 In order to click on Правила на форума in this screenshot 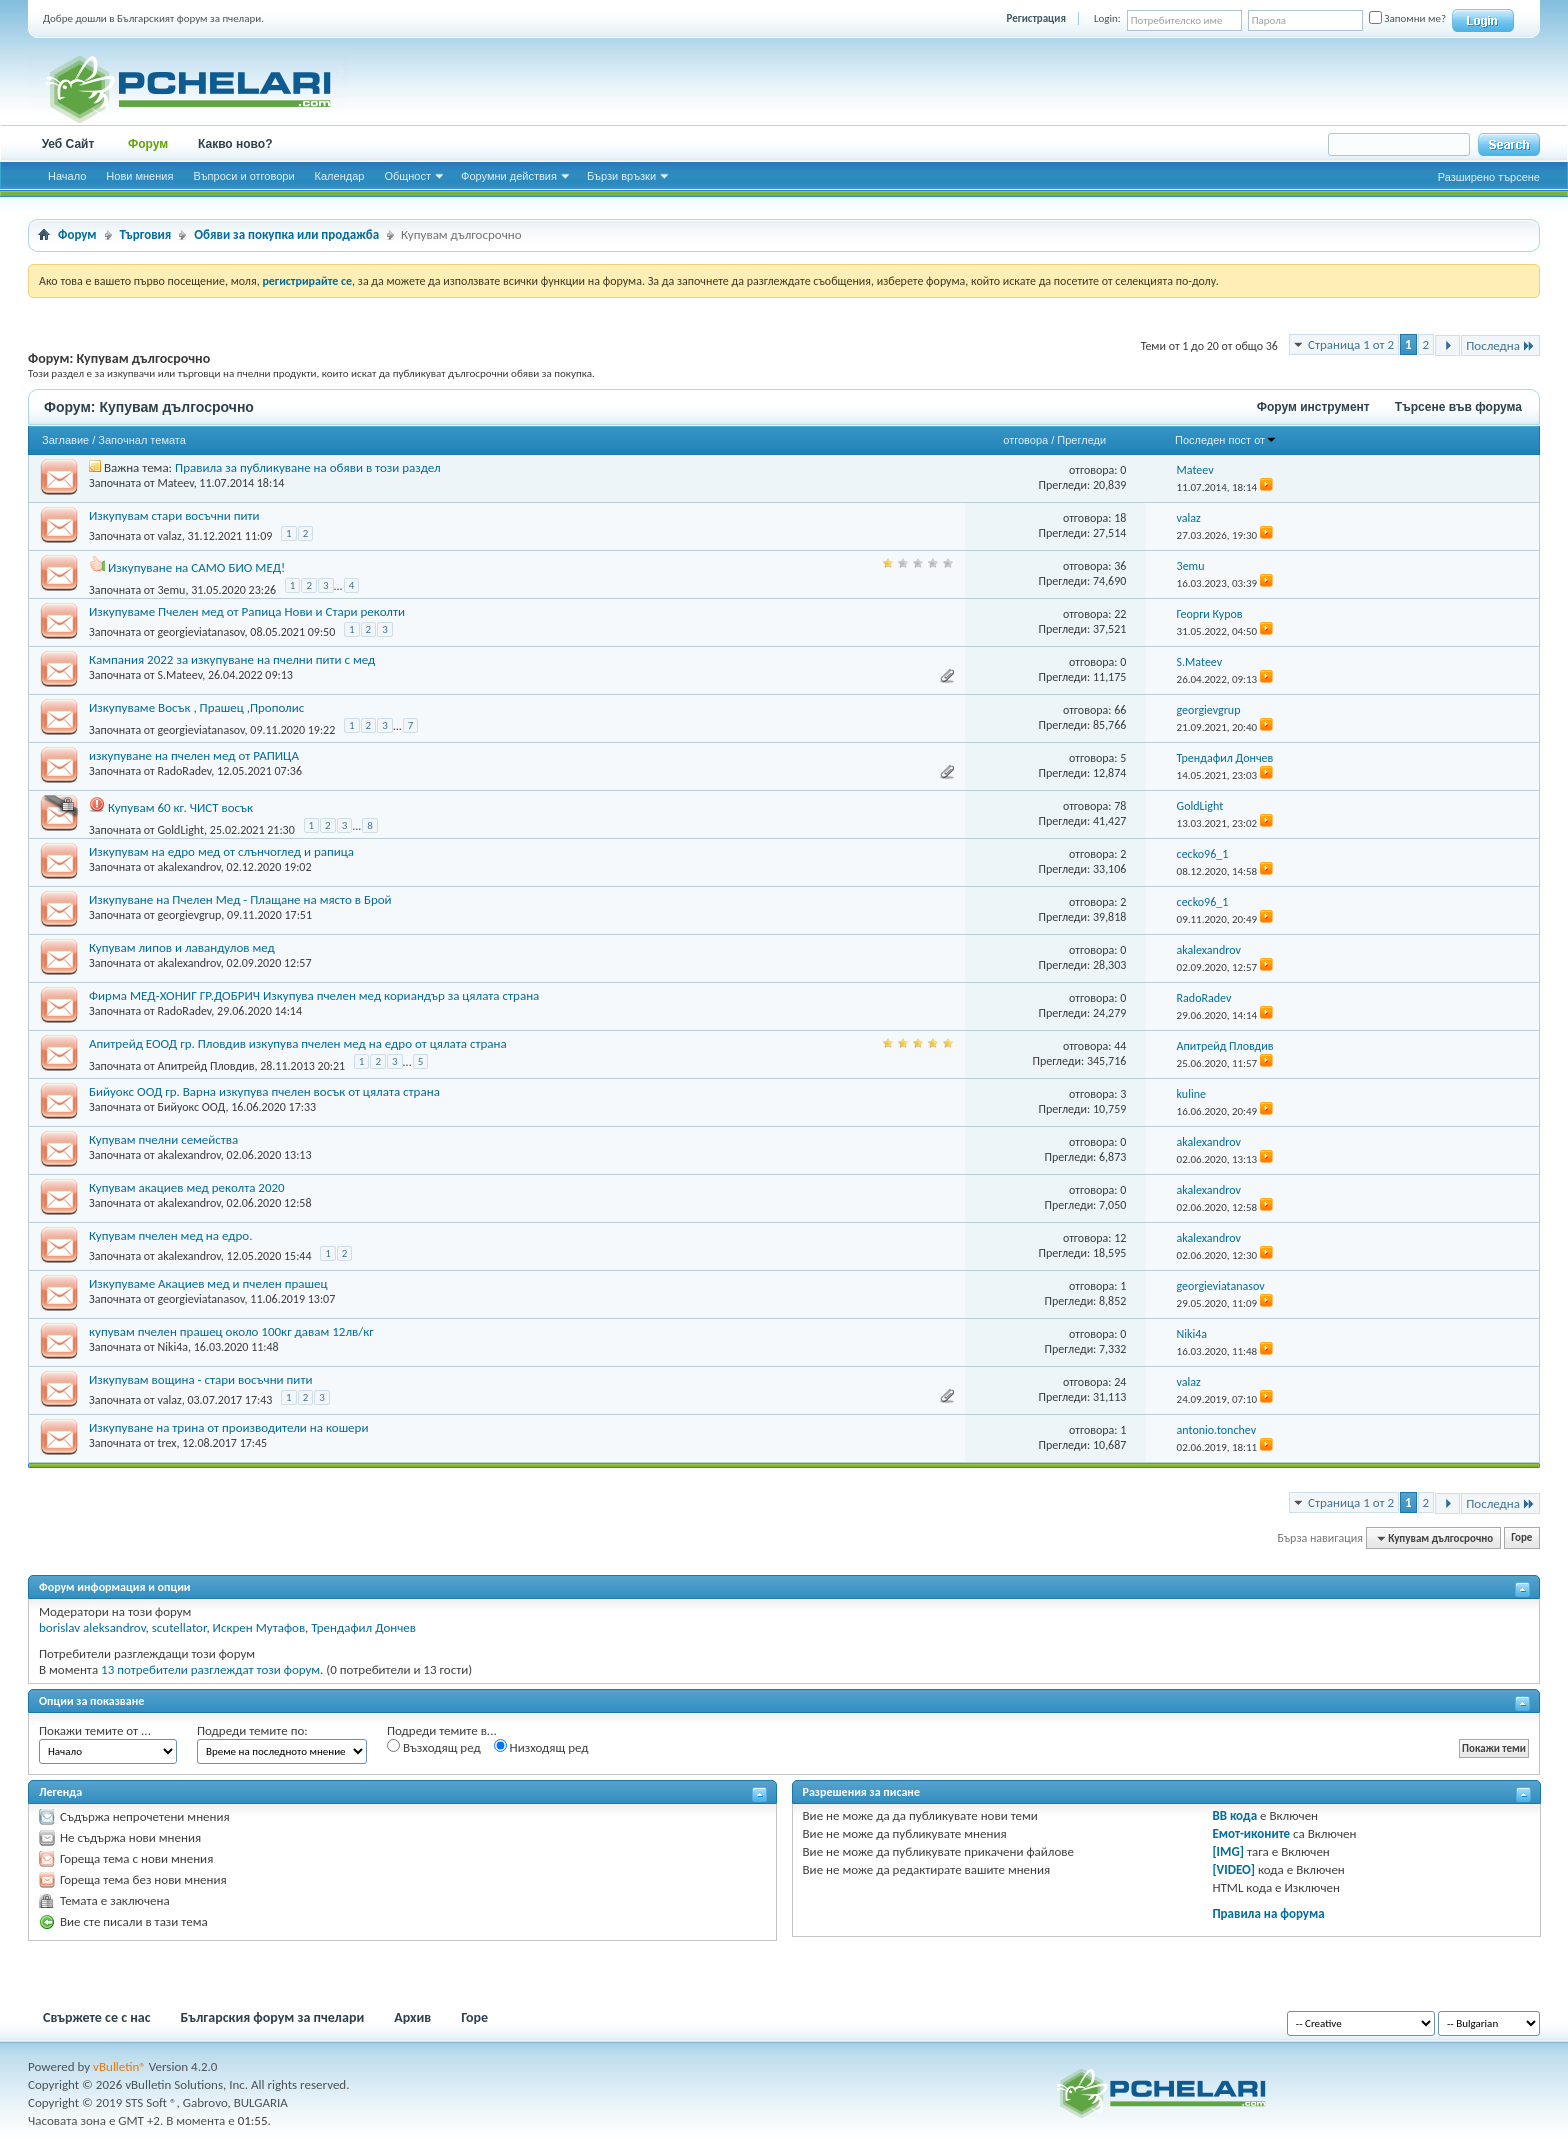, I will do `click(1268, 1913)`.